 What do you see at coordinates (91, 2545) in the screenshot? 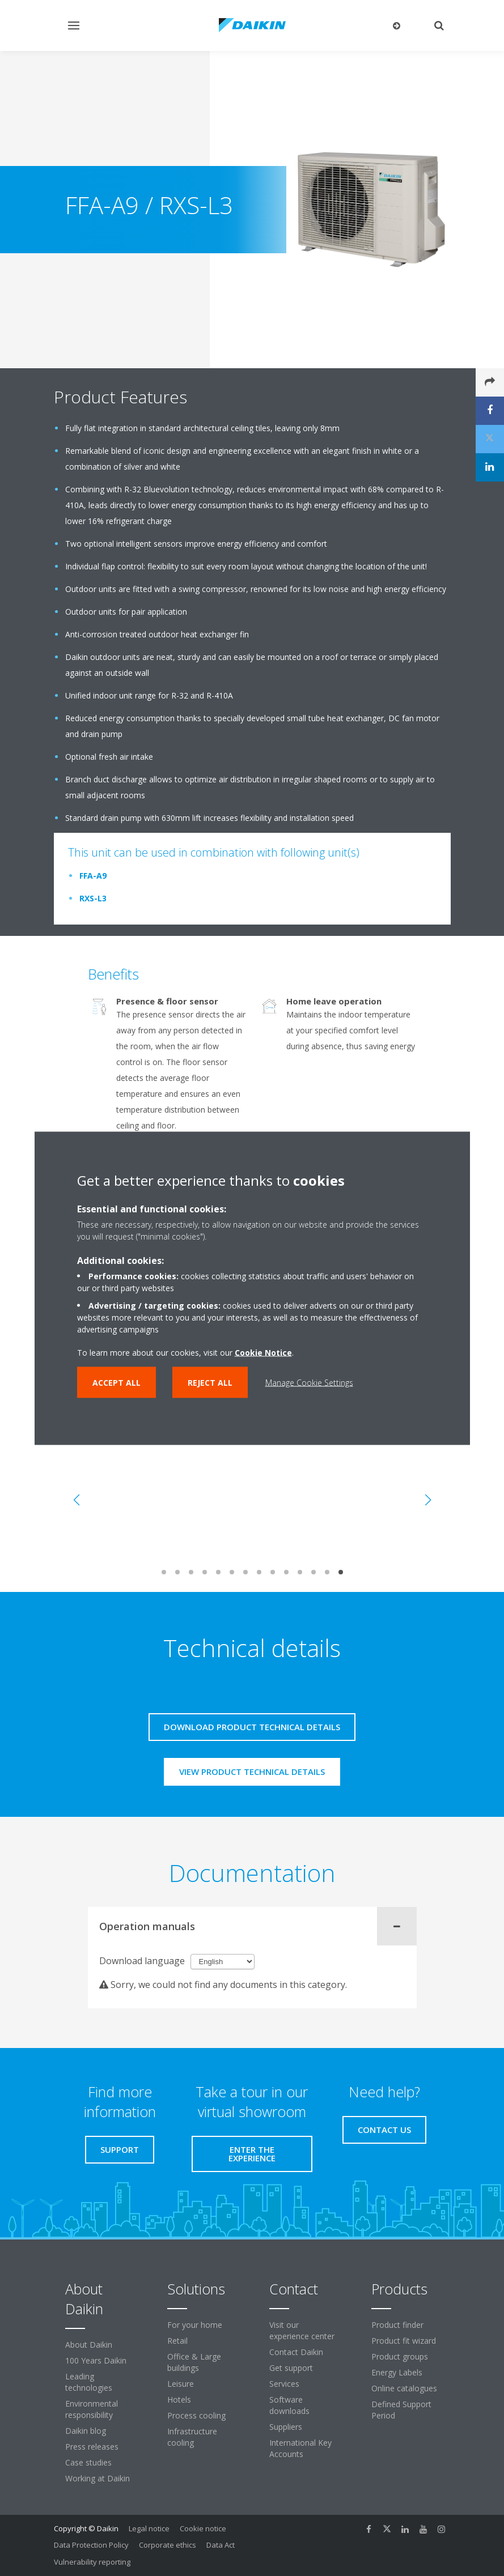
I see `Data Protection Policy` at bounding box center [91, 2545].